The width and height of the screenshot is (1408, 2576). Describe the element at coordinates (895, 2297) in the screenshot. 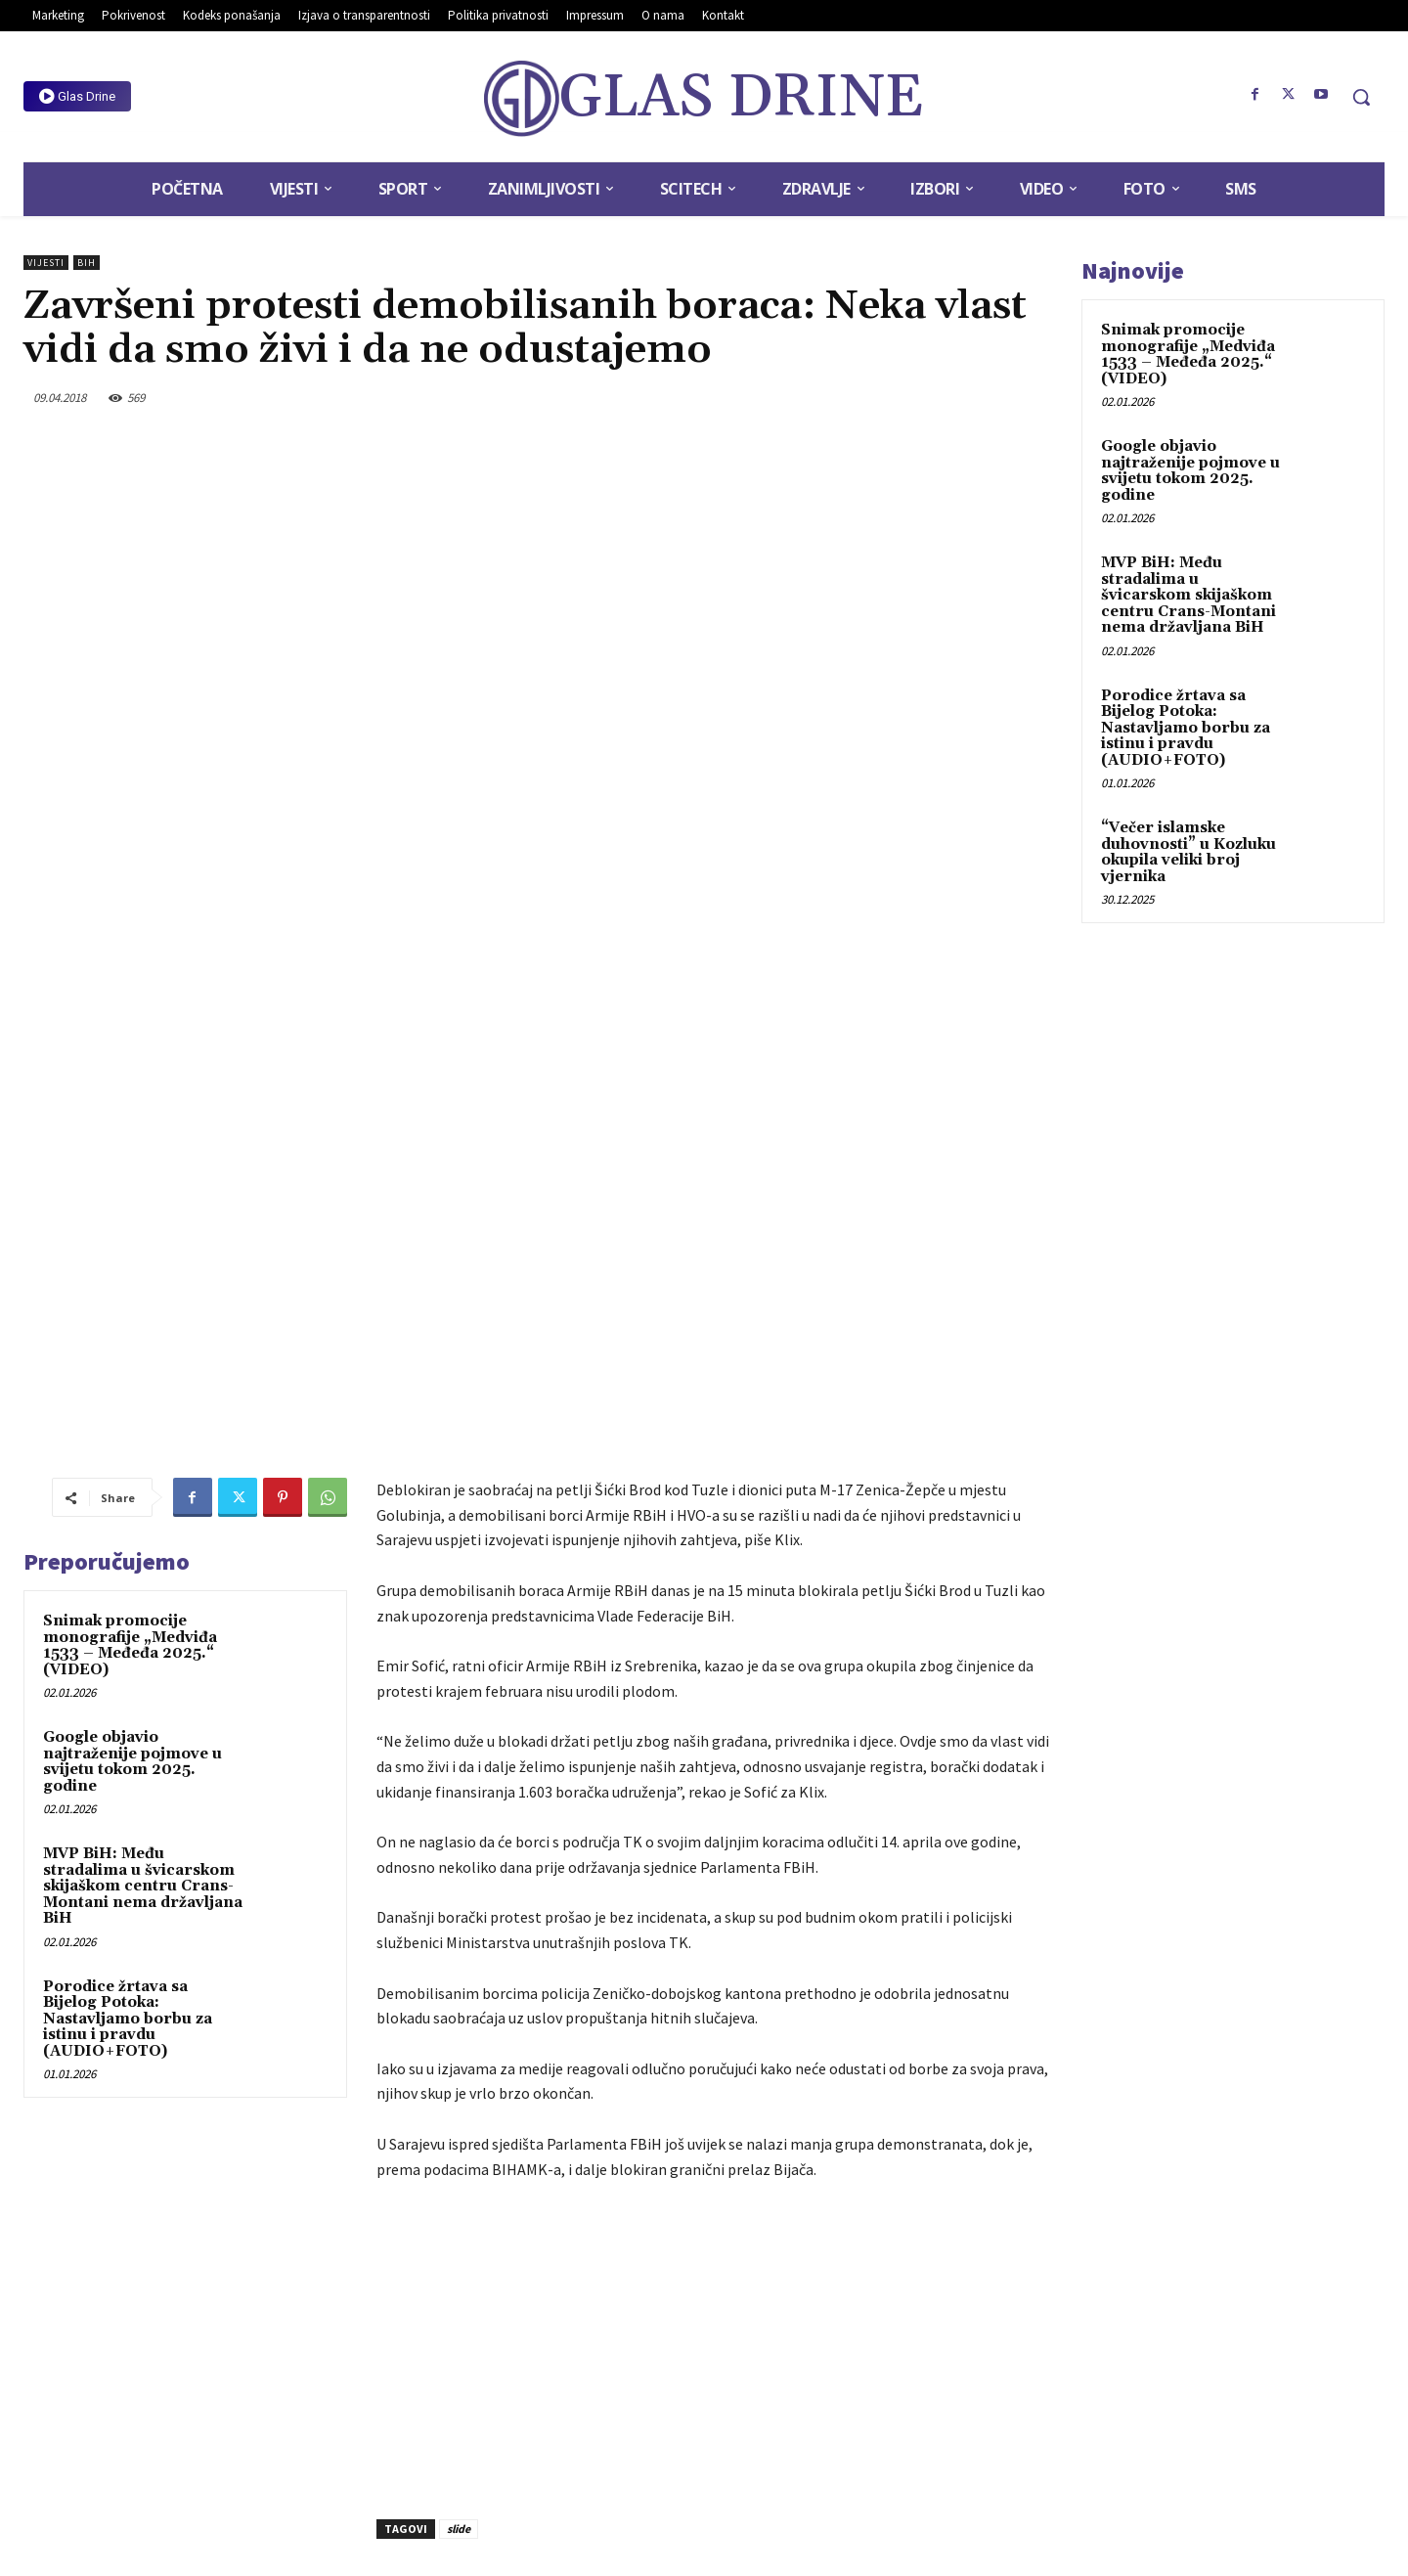

I see `U Goraždu počela gradnja stanova za 20 raseljenih porodica` at that location.